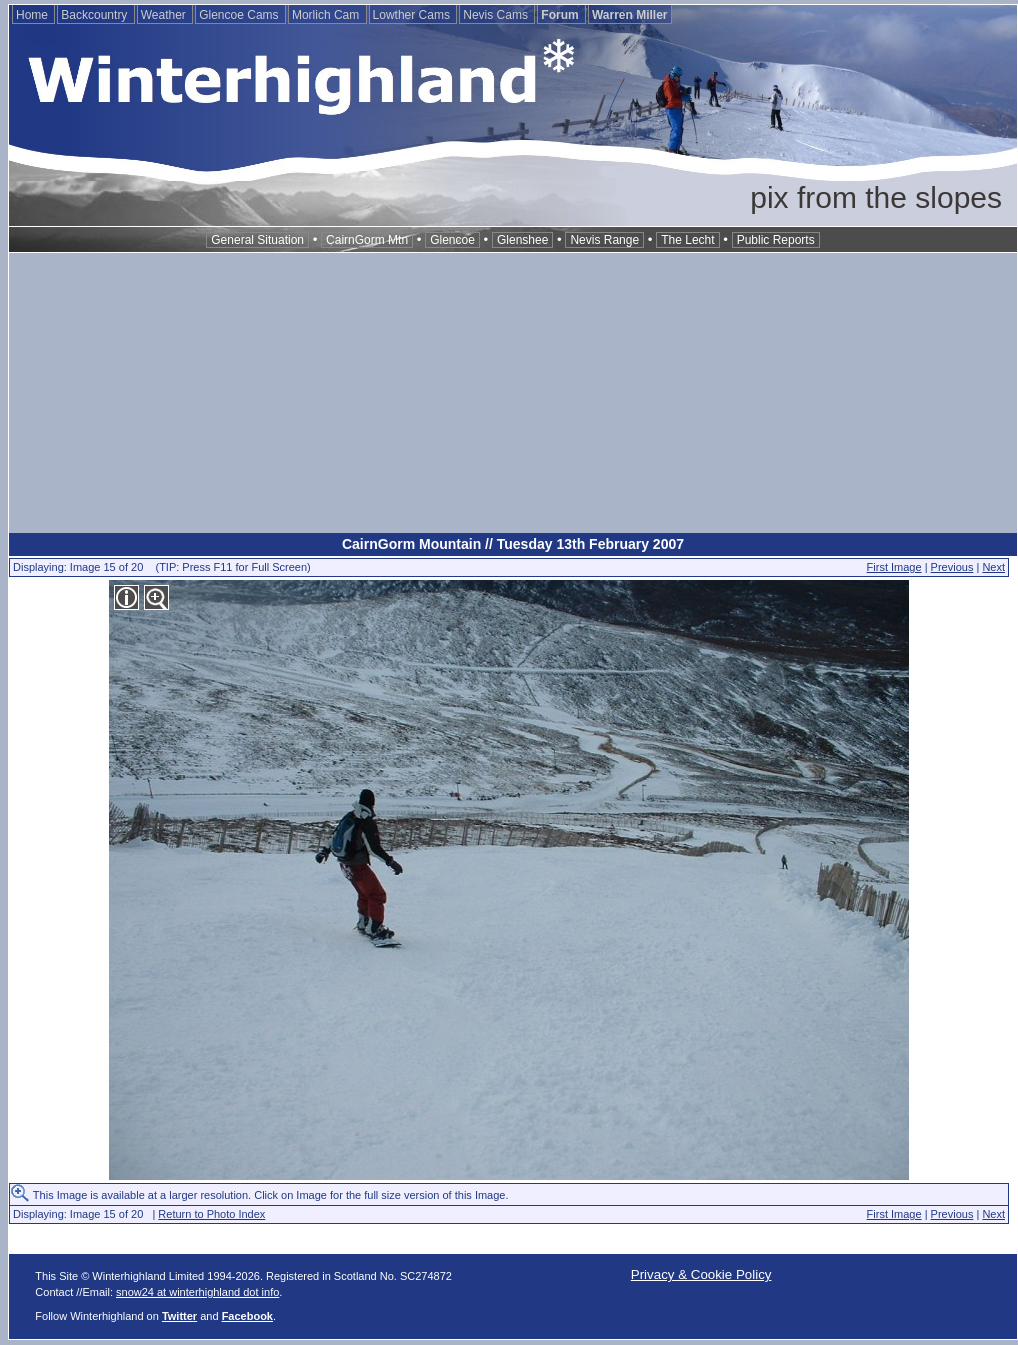  What do you see at coordinates (993, 567) in the screenshot?
I see `Next` at bounding box center [993, 567].